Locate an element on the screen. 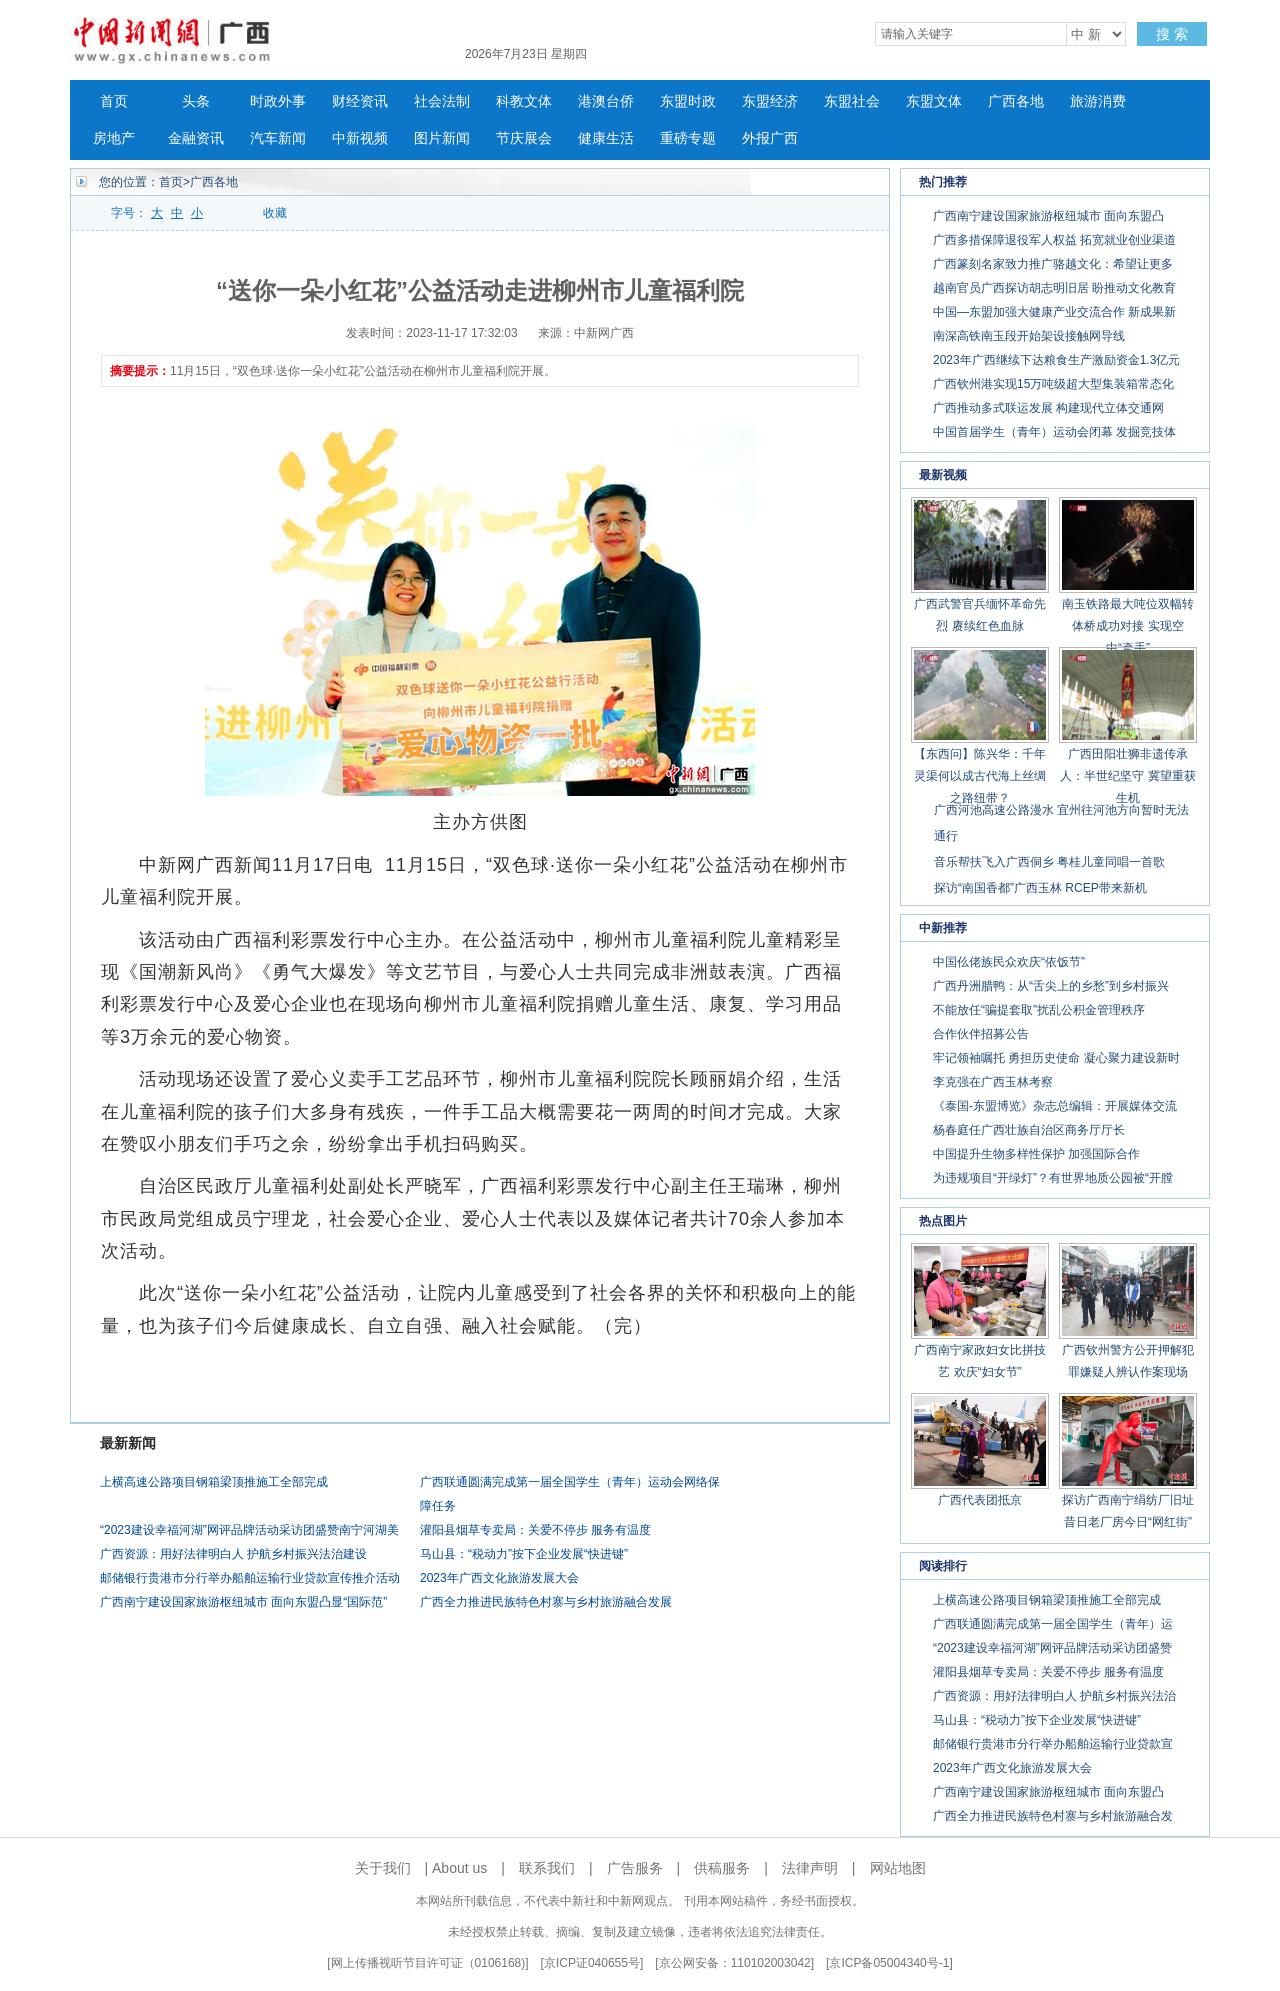  财经资讯 is located at coordinates (360, 101).